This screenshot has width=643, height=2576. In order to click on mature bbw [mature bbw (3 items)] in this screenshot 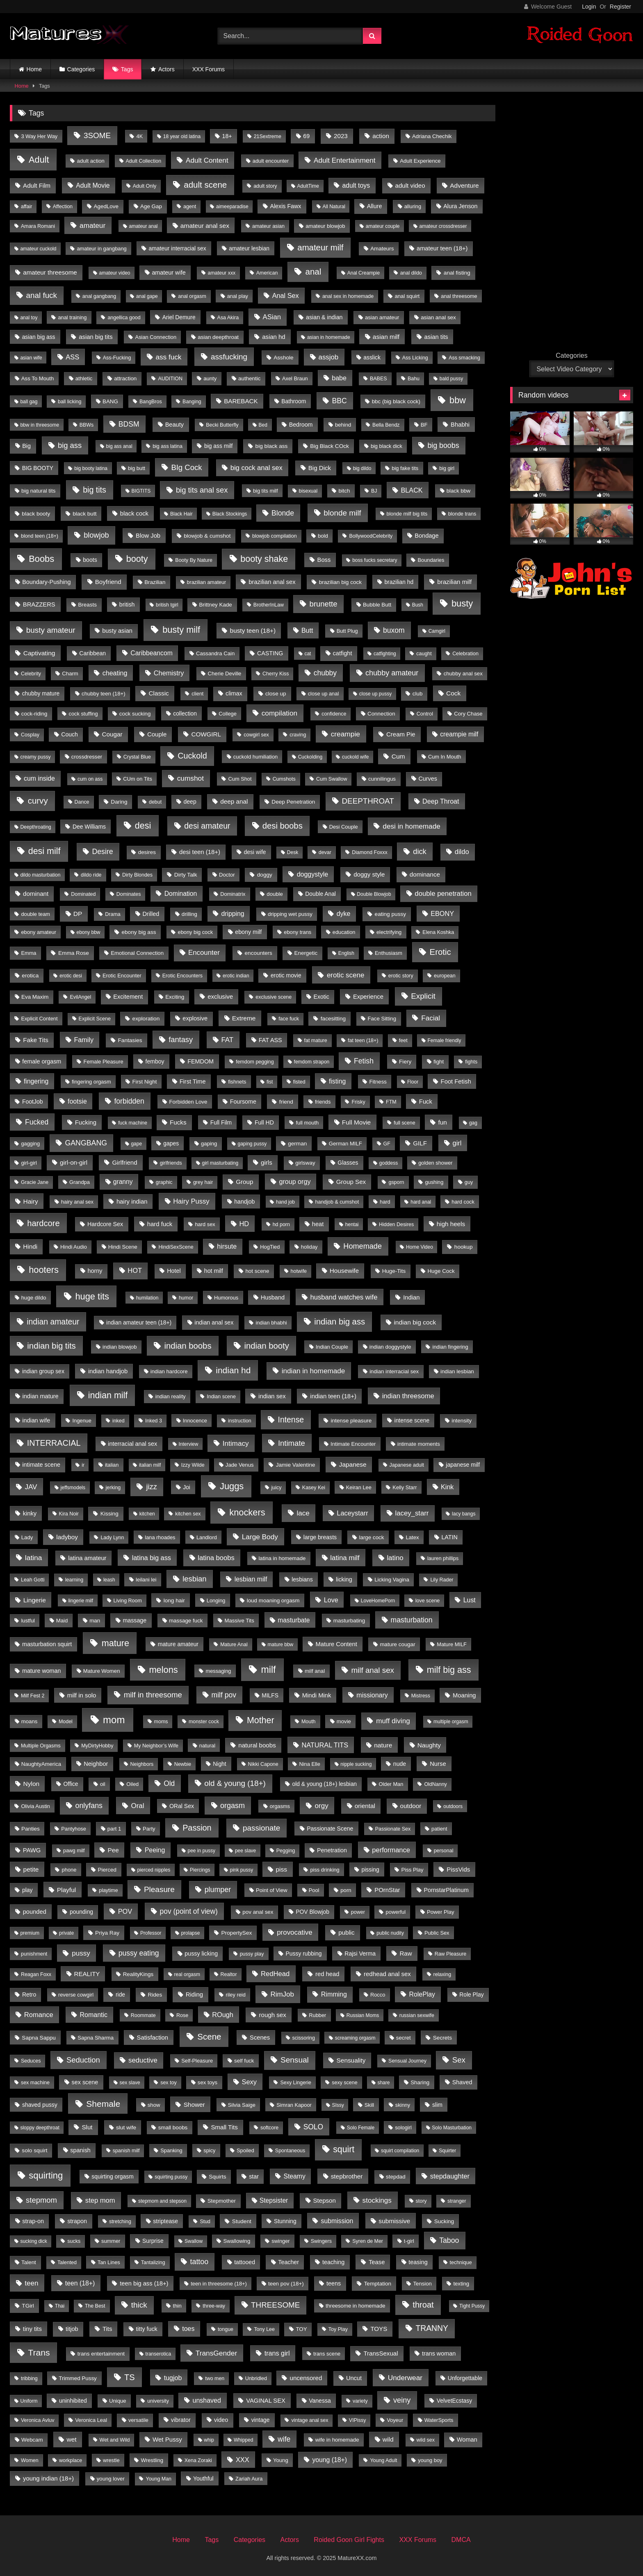, I will do `click(281, 1644)`.